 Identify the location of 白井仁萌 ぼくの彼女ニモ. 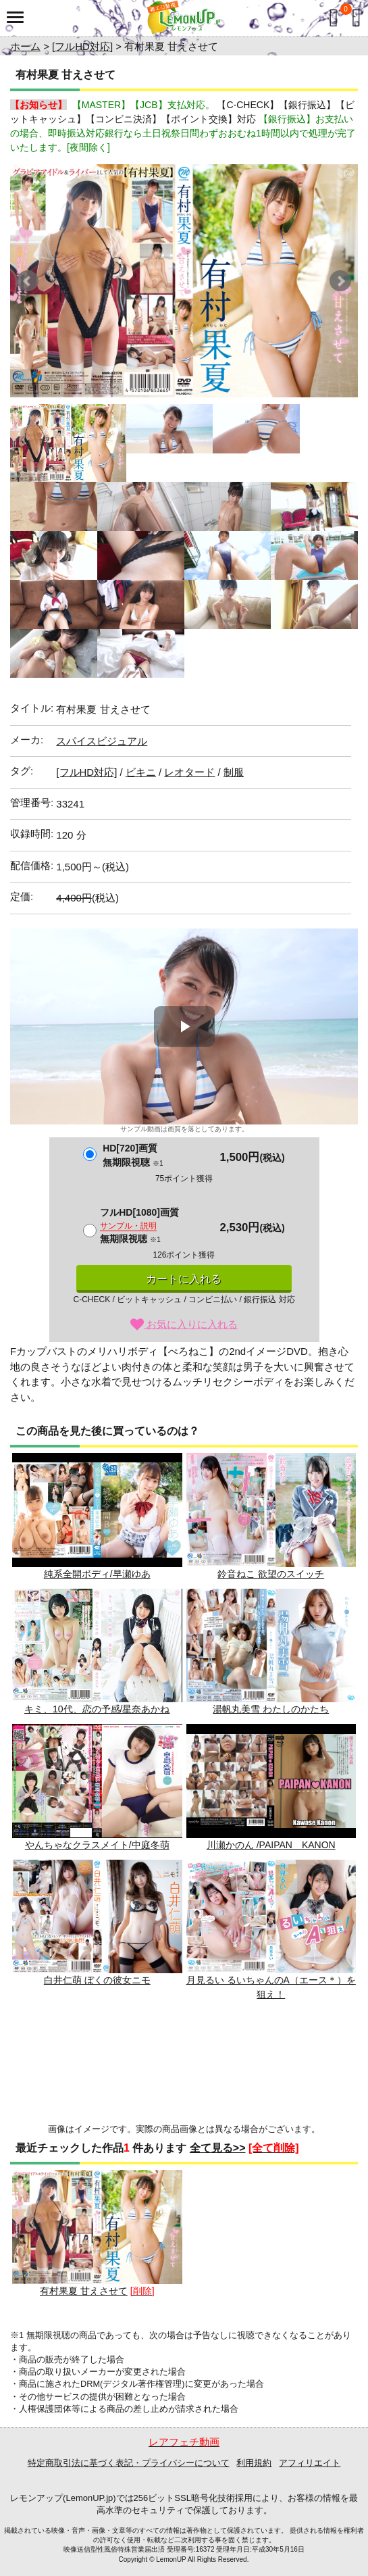
(97, 1923).